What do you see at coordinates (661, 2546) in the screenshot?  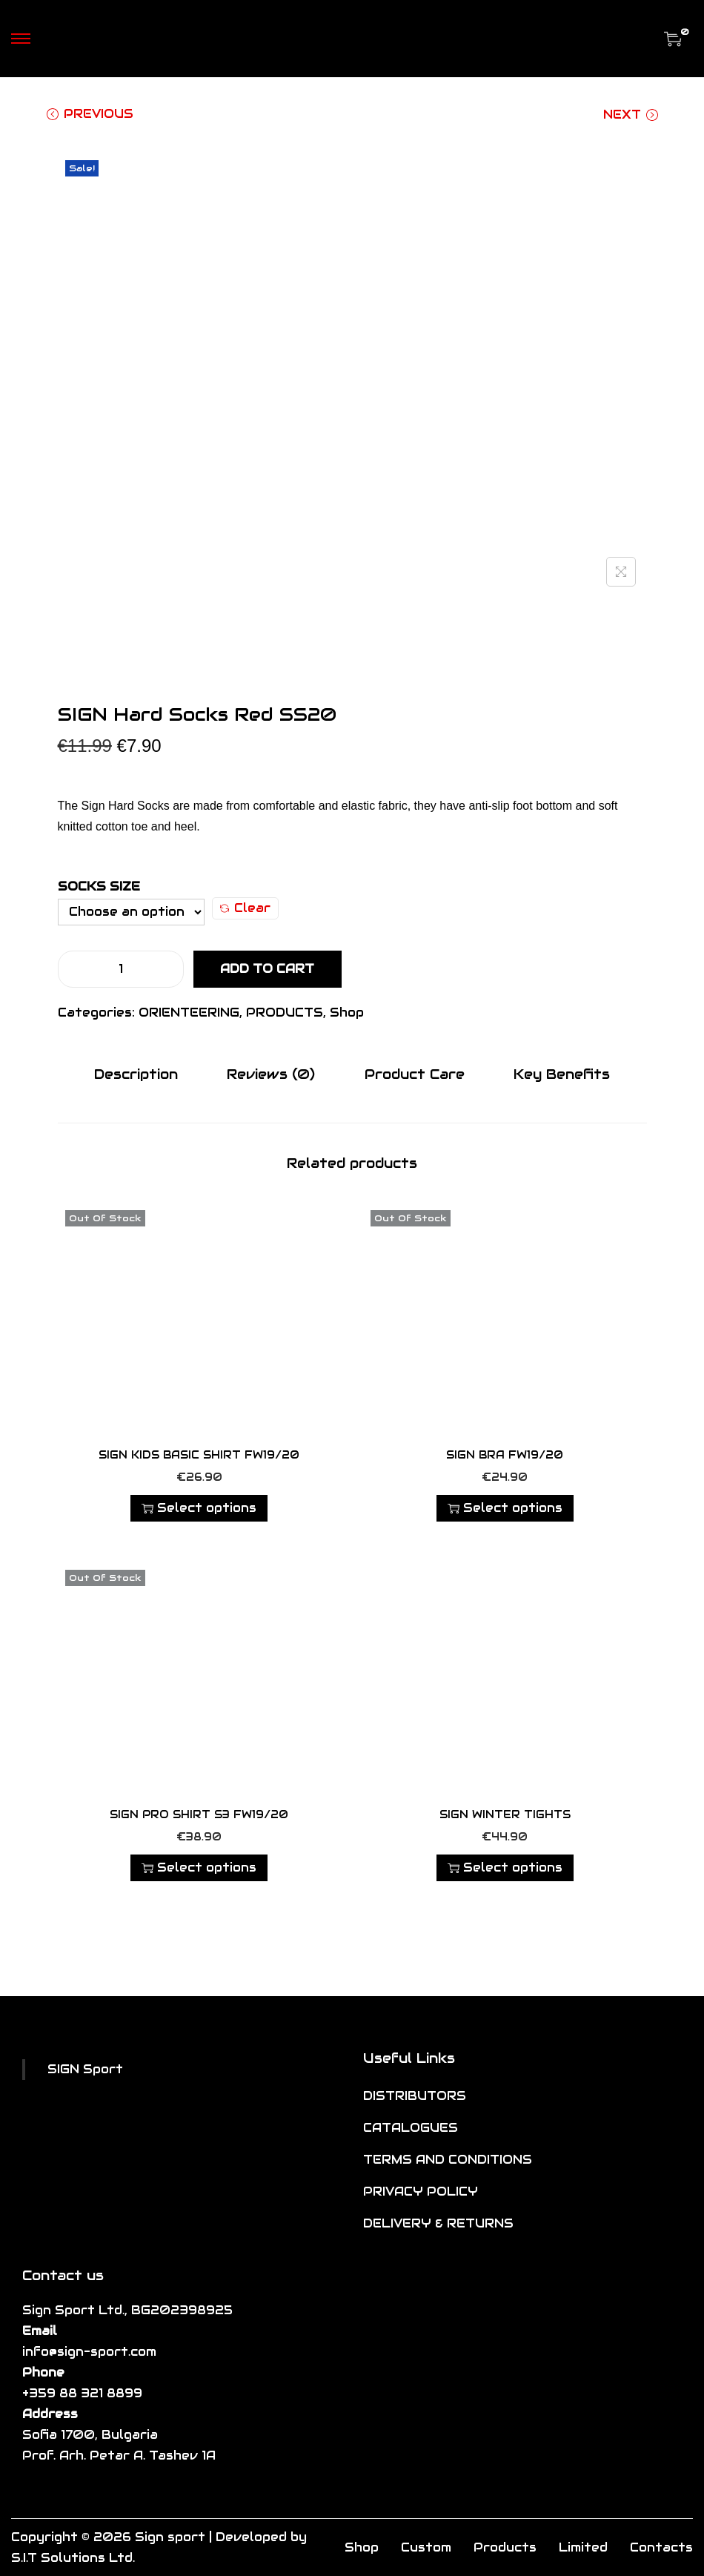 I see `Contacts` at bounding box center [661, 2546].